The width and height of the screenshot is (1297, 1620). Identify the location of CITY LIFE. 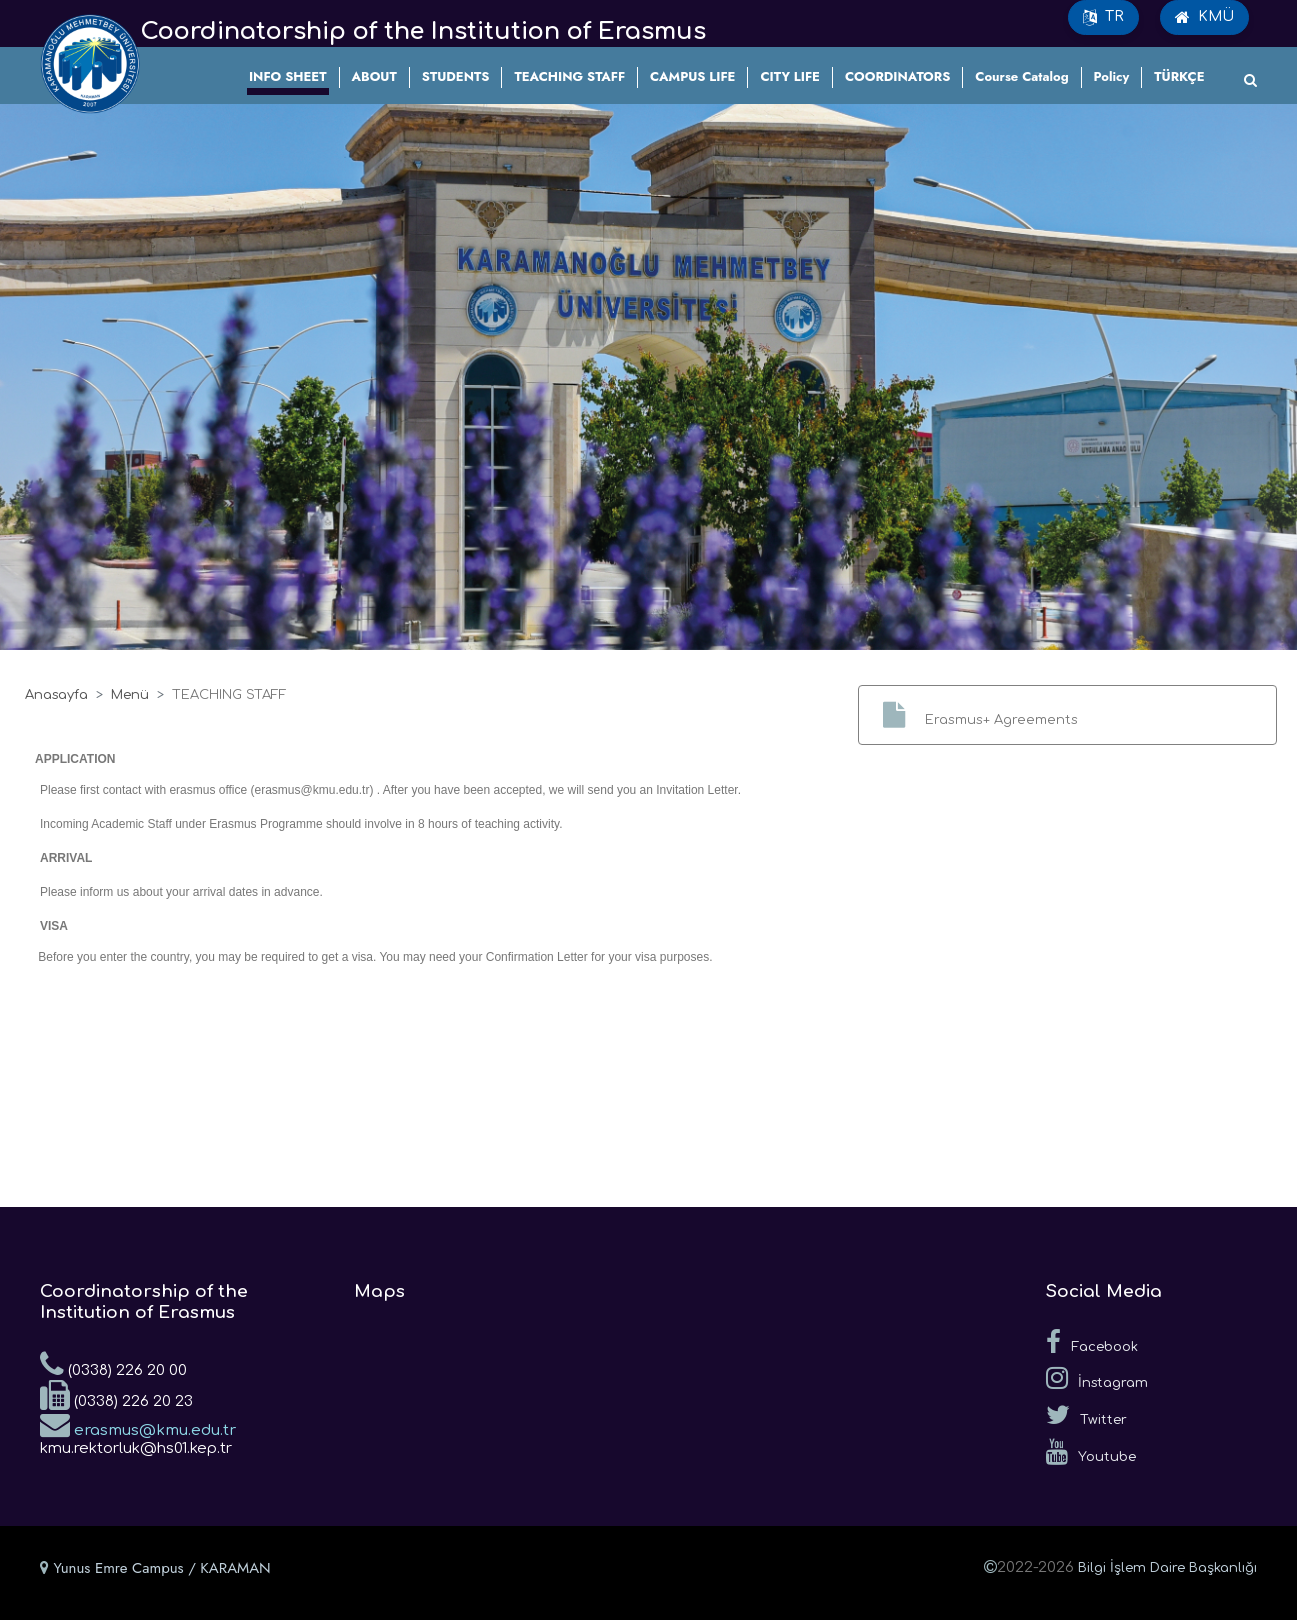
(790, 76).